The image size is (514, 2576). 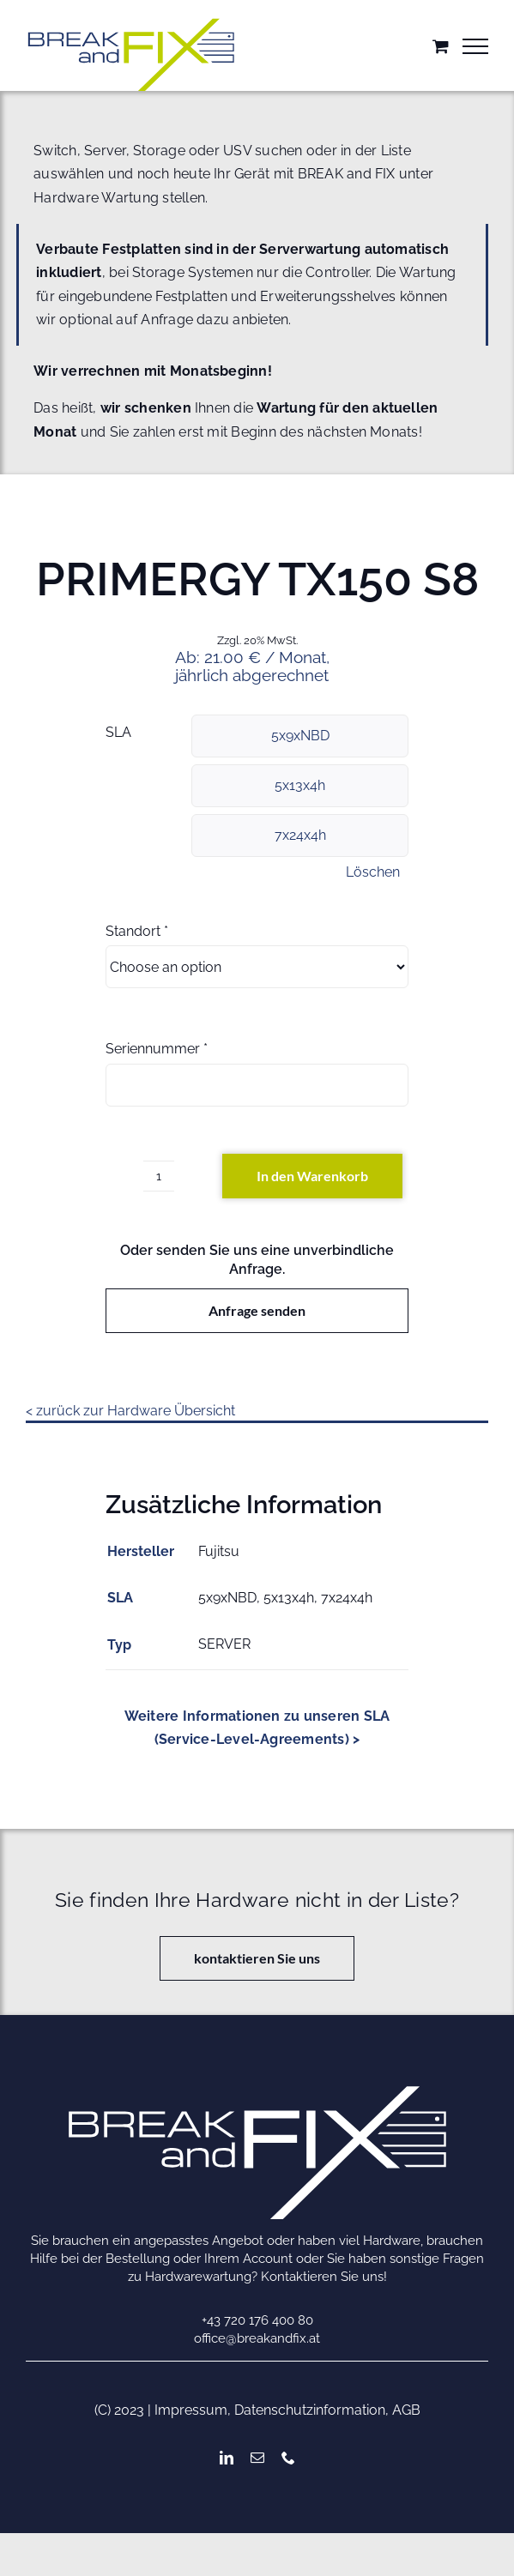 I want to click on [phone], so click(x=288, y=2457).